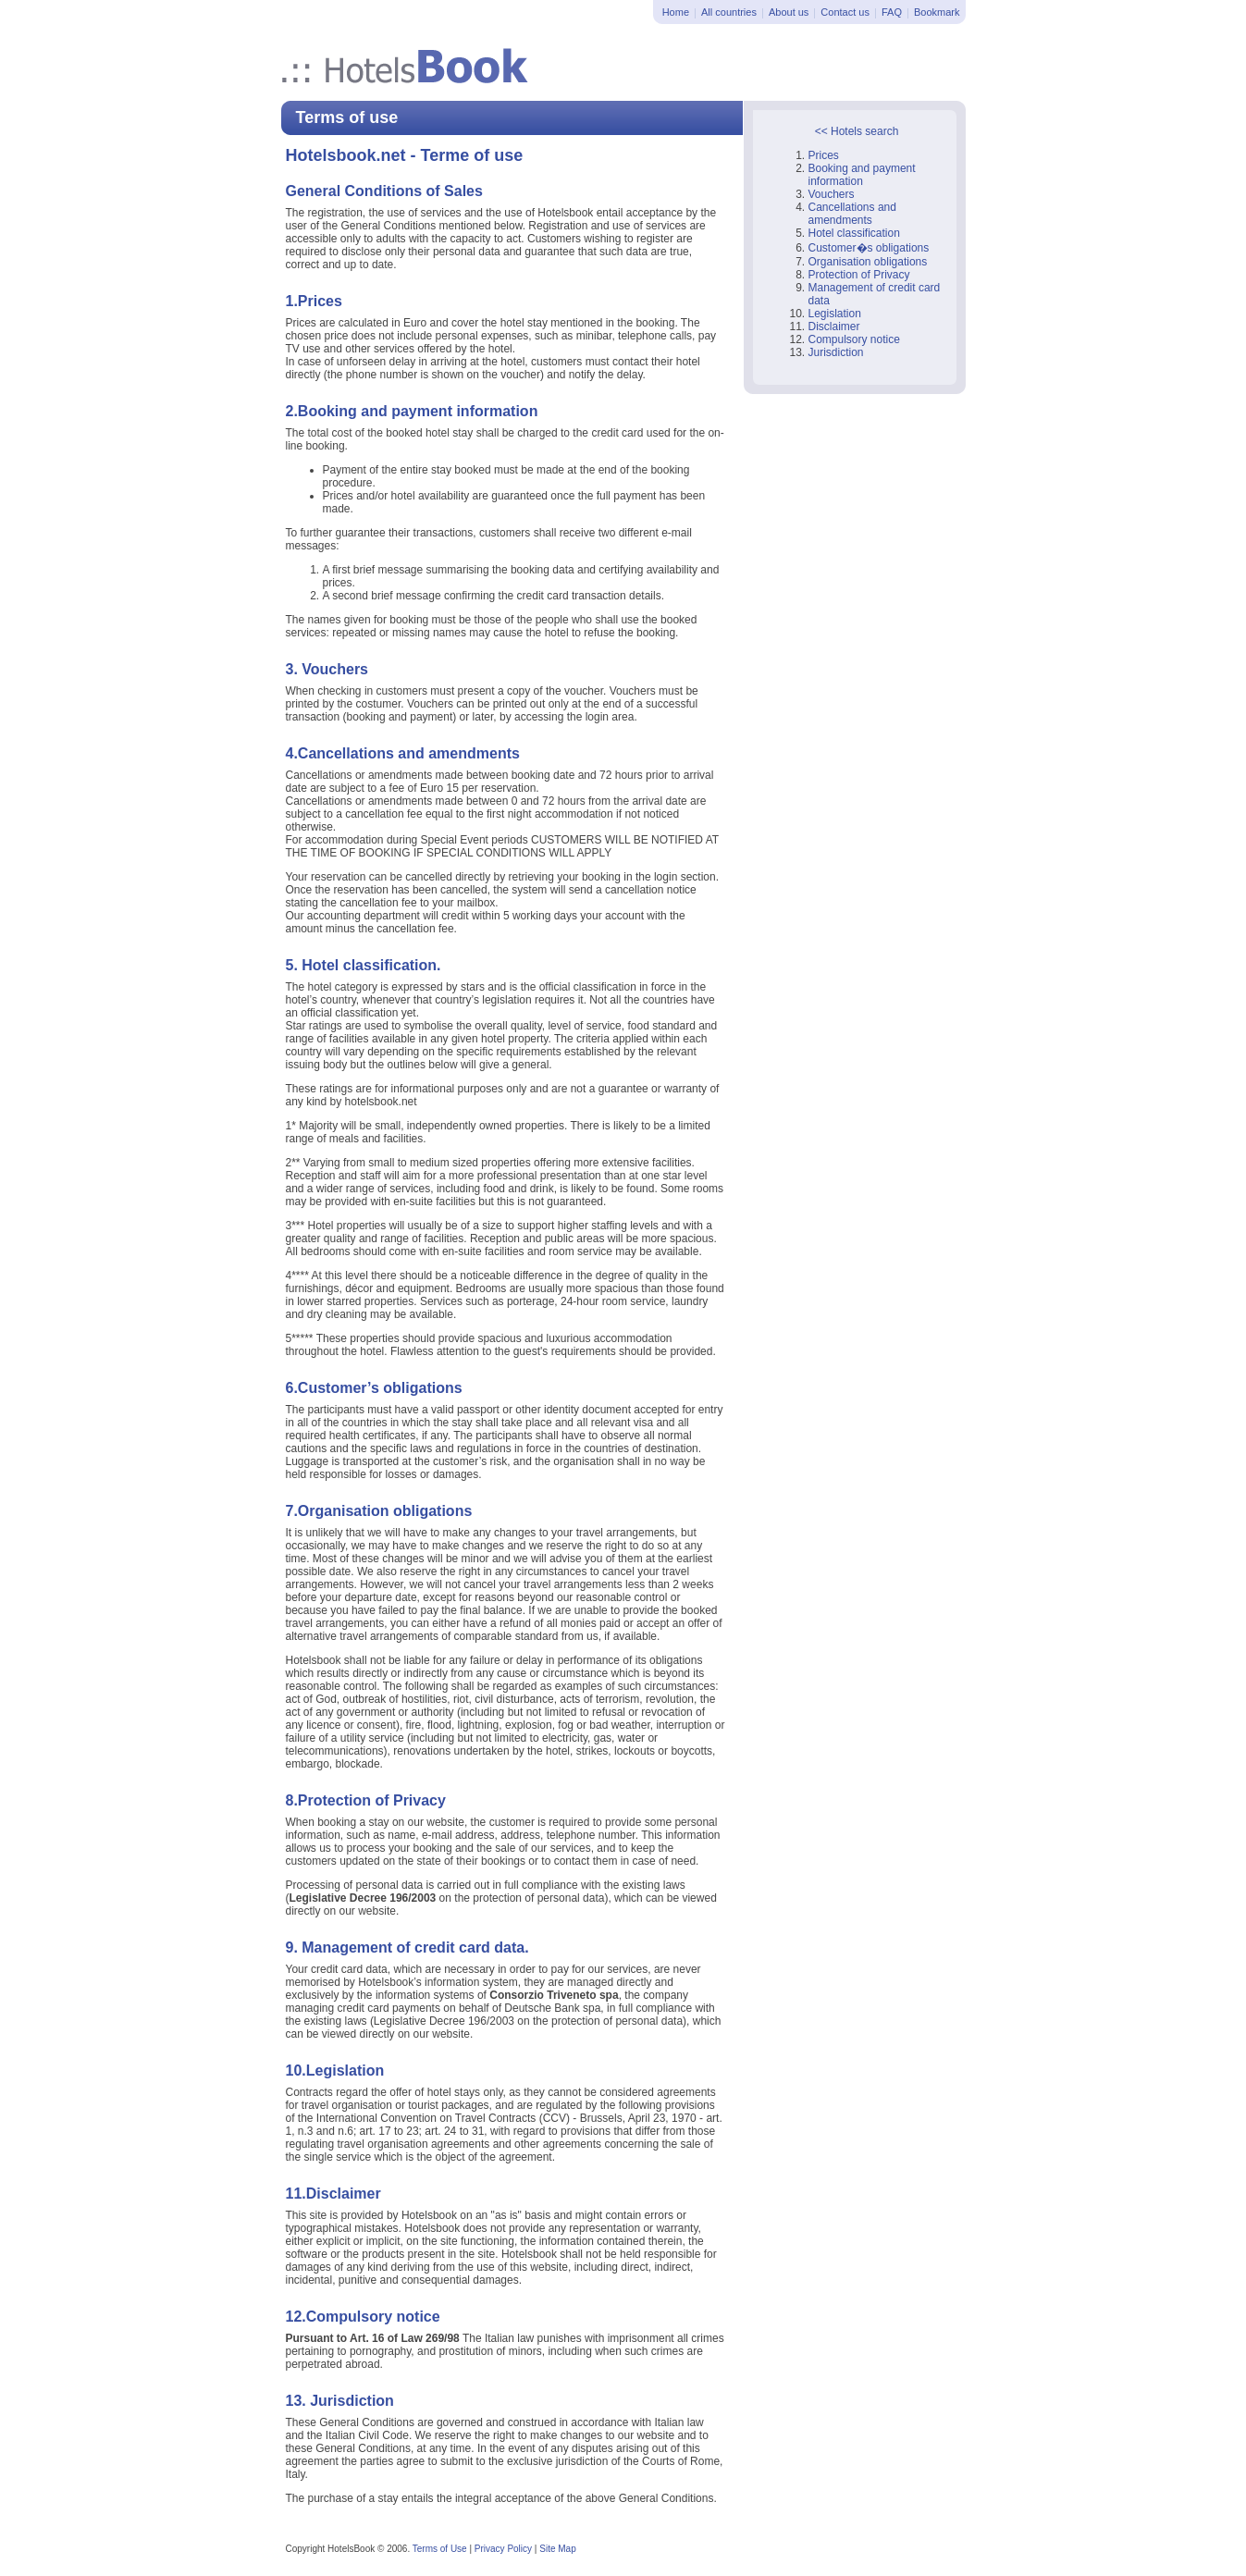 The height and width of the screenshot is (2576, 1246). Describe the element at coordinates (823, 155) in the screenshot. I see `Prices` at that location.